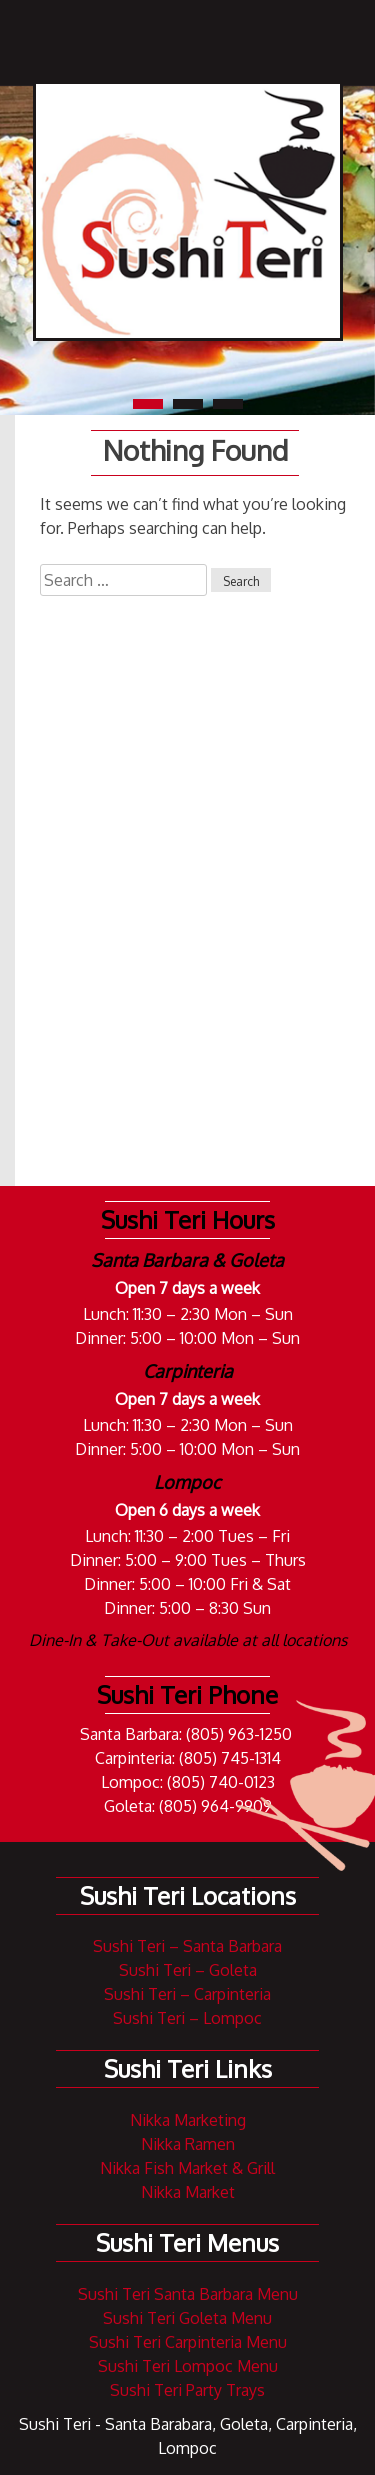  What do you see at coordinates (187, 2018) in the screenshot?
I see `Sushi Teri – Lompoc` at bounding box center [187, 2018].